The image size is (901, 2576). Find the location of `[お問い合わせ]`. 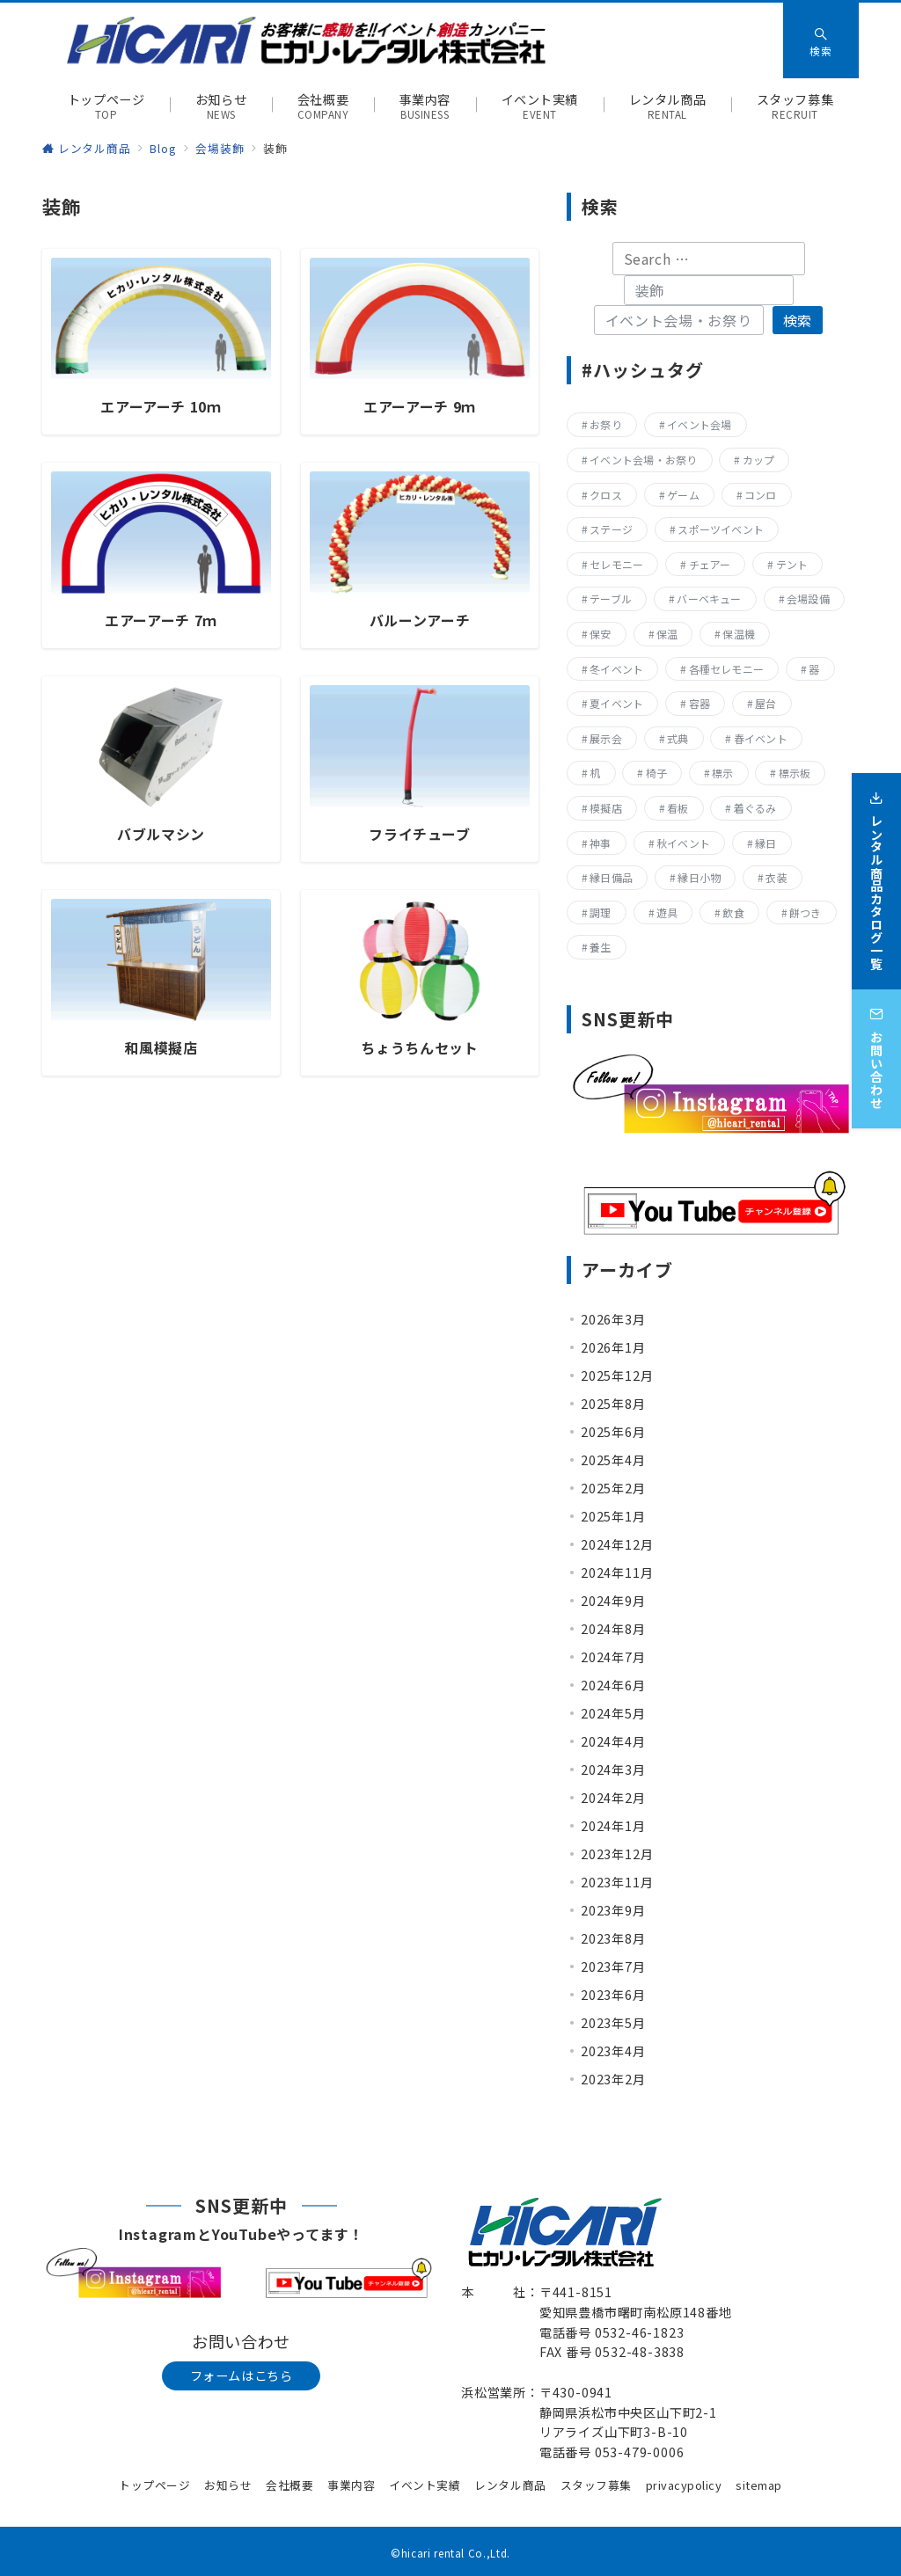

[お問い合わせ] is located at coordinates (876, 1051).